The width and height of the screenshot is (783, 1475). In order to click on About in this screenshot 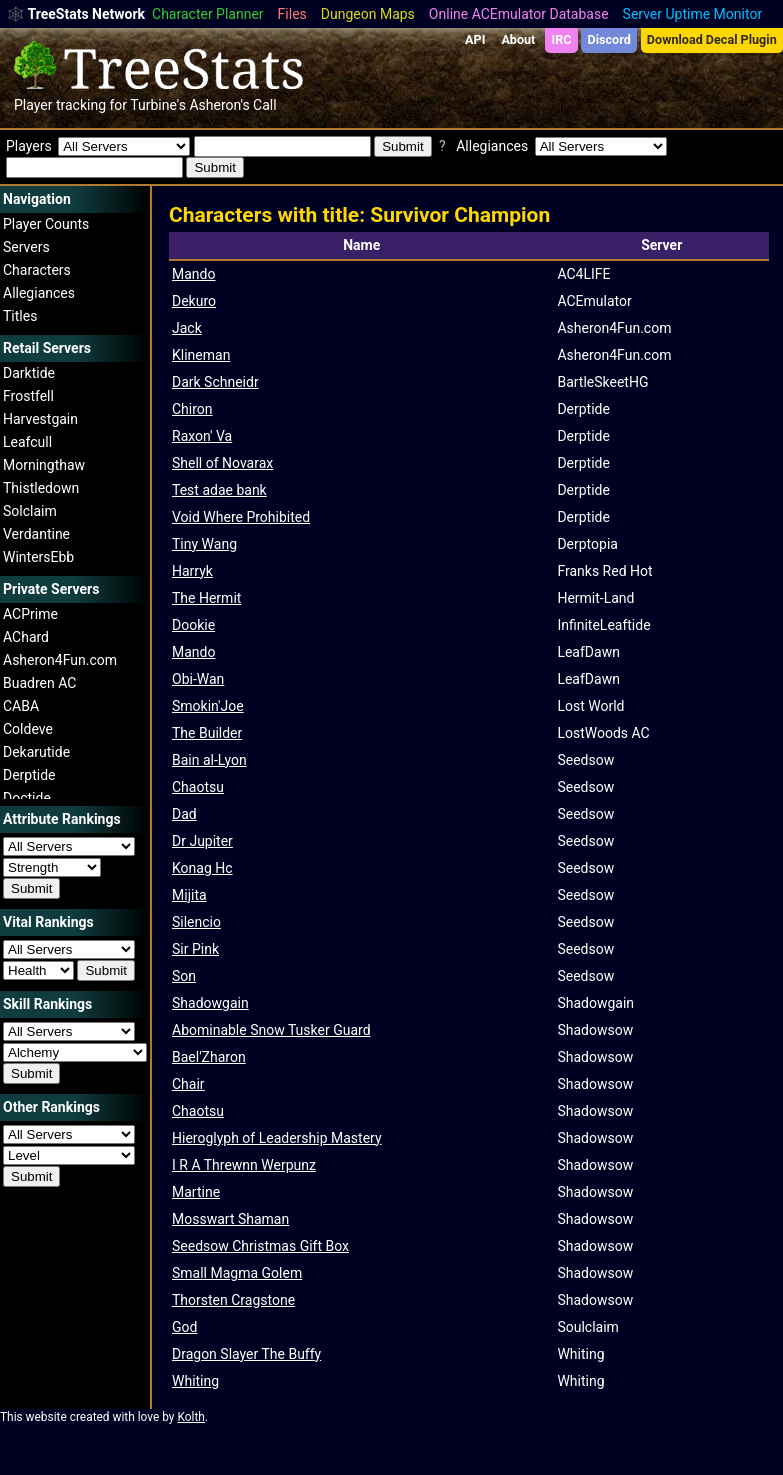, I will do `click(518, 39)`.